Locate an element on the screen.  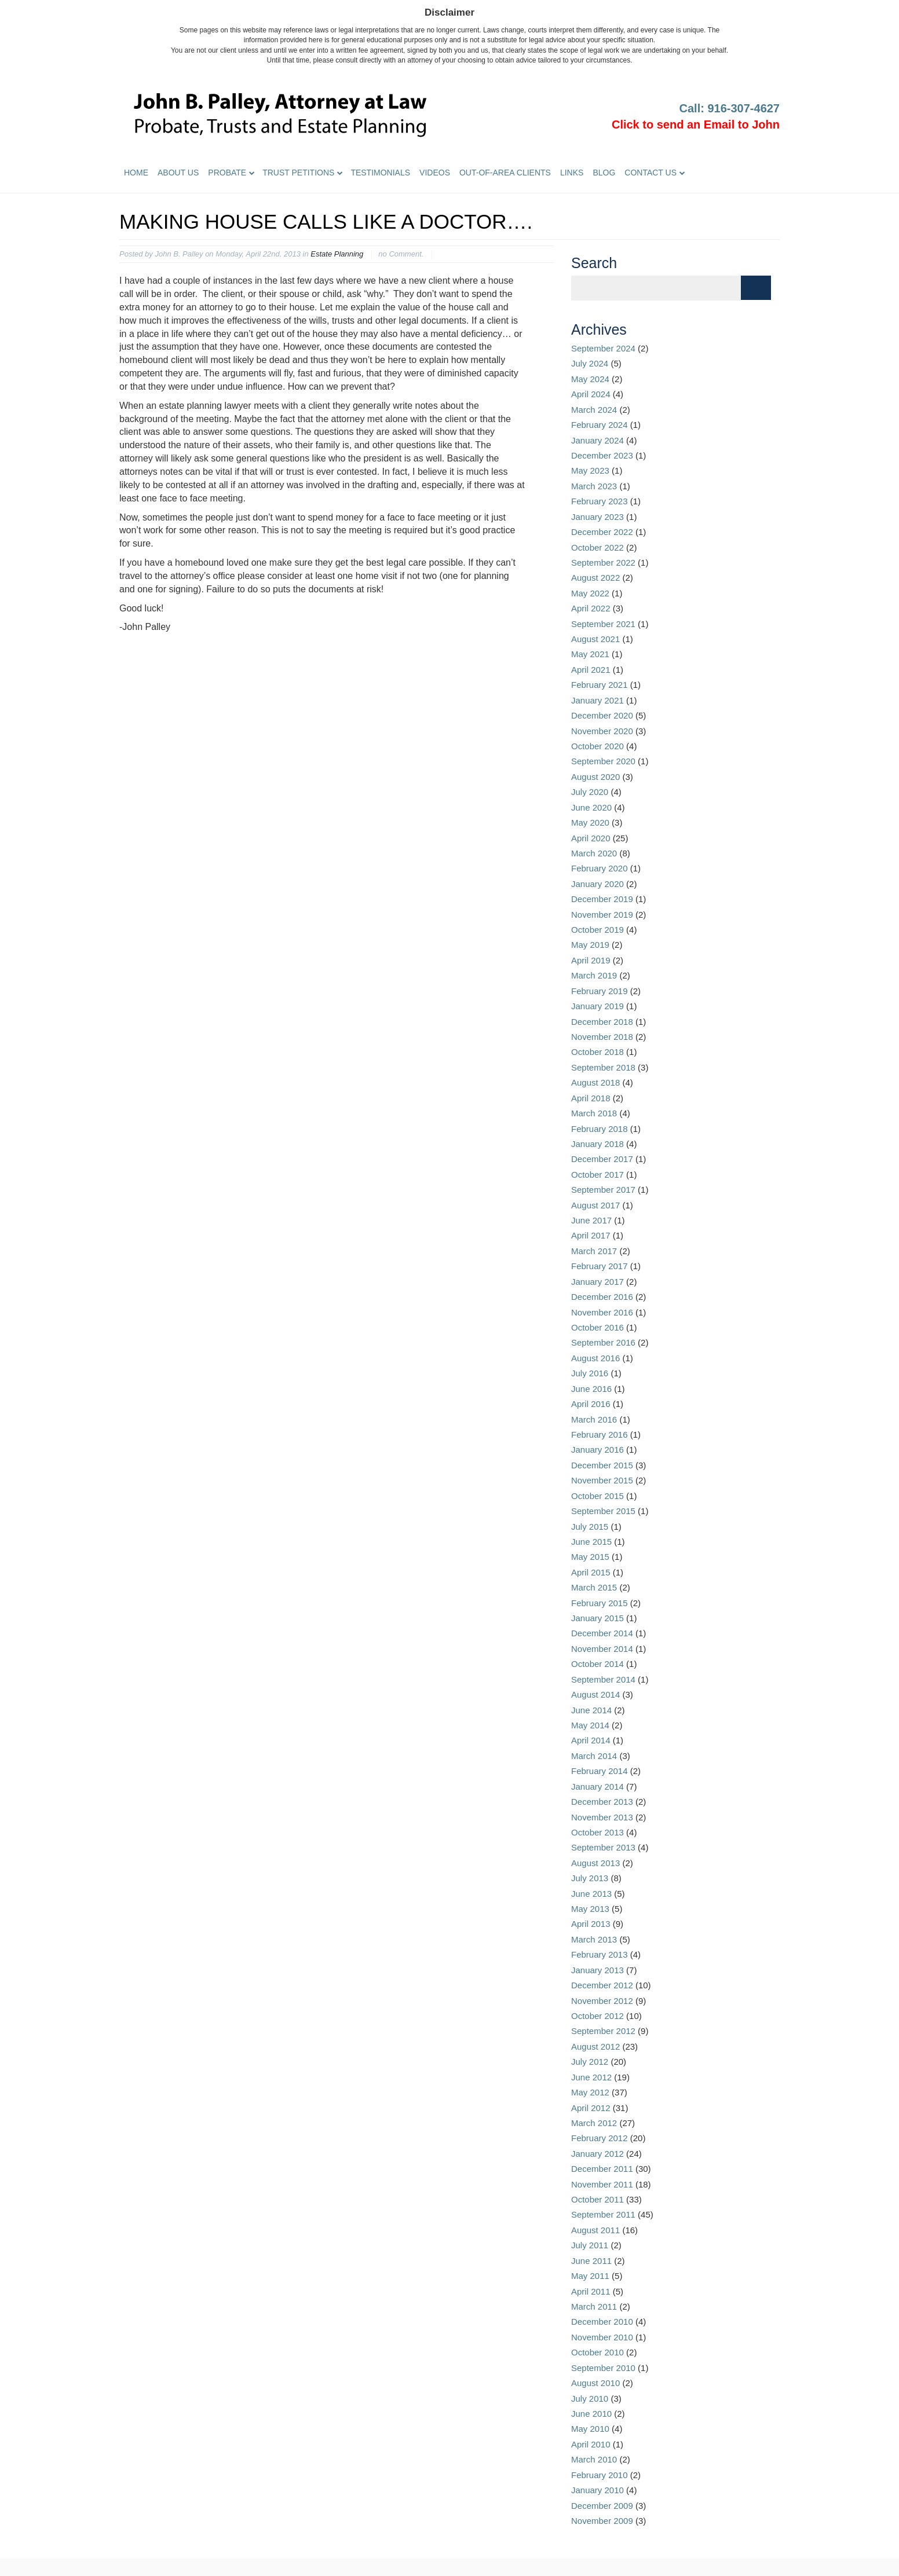
August 2020 is located at coordinates (595, 777).